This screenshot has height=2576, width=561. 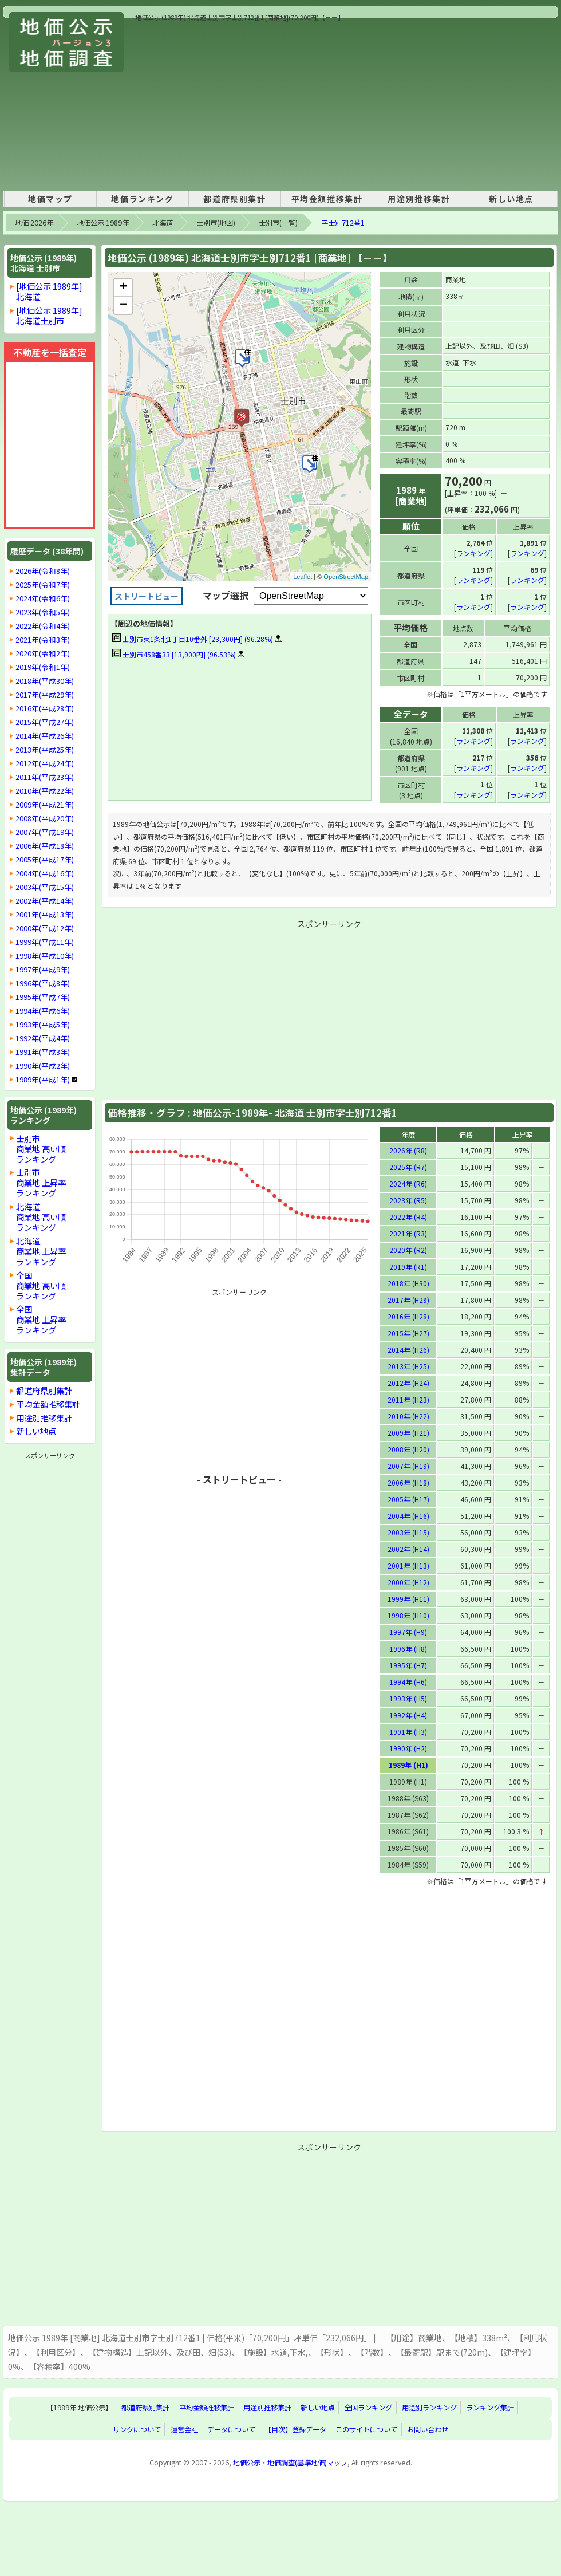 What do you see at coordinates (44, 901) in the screenshot?
I see `2002年(平成14年)` at bounding box center [44, 901].